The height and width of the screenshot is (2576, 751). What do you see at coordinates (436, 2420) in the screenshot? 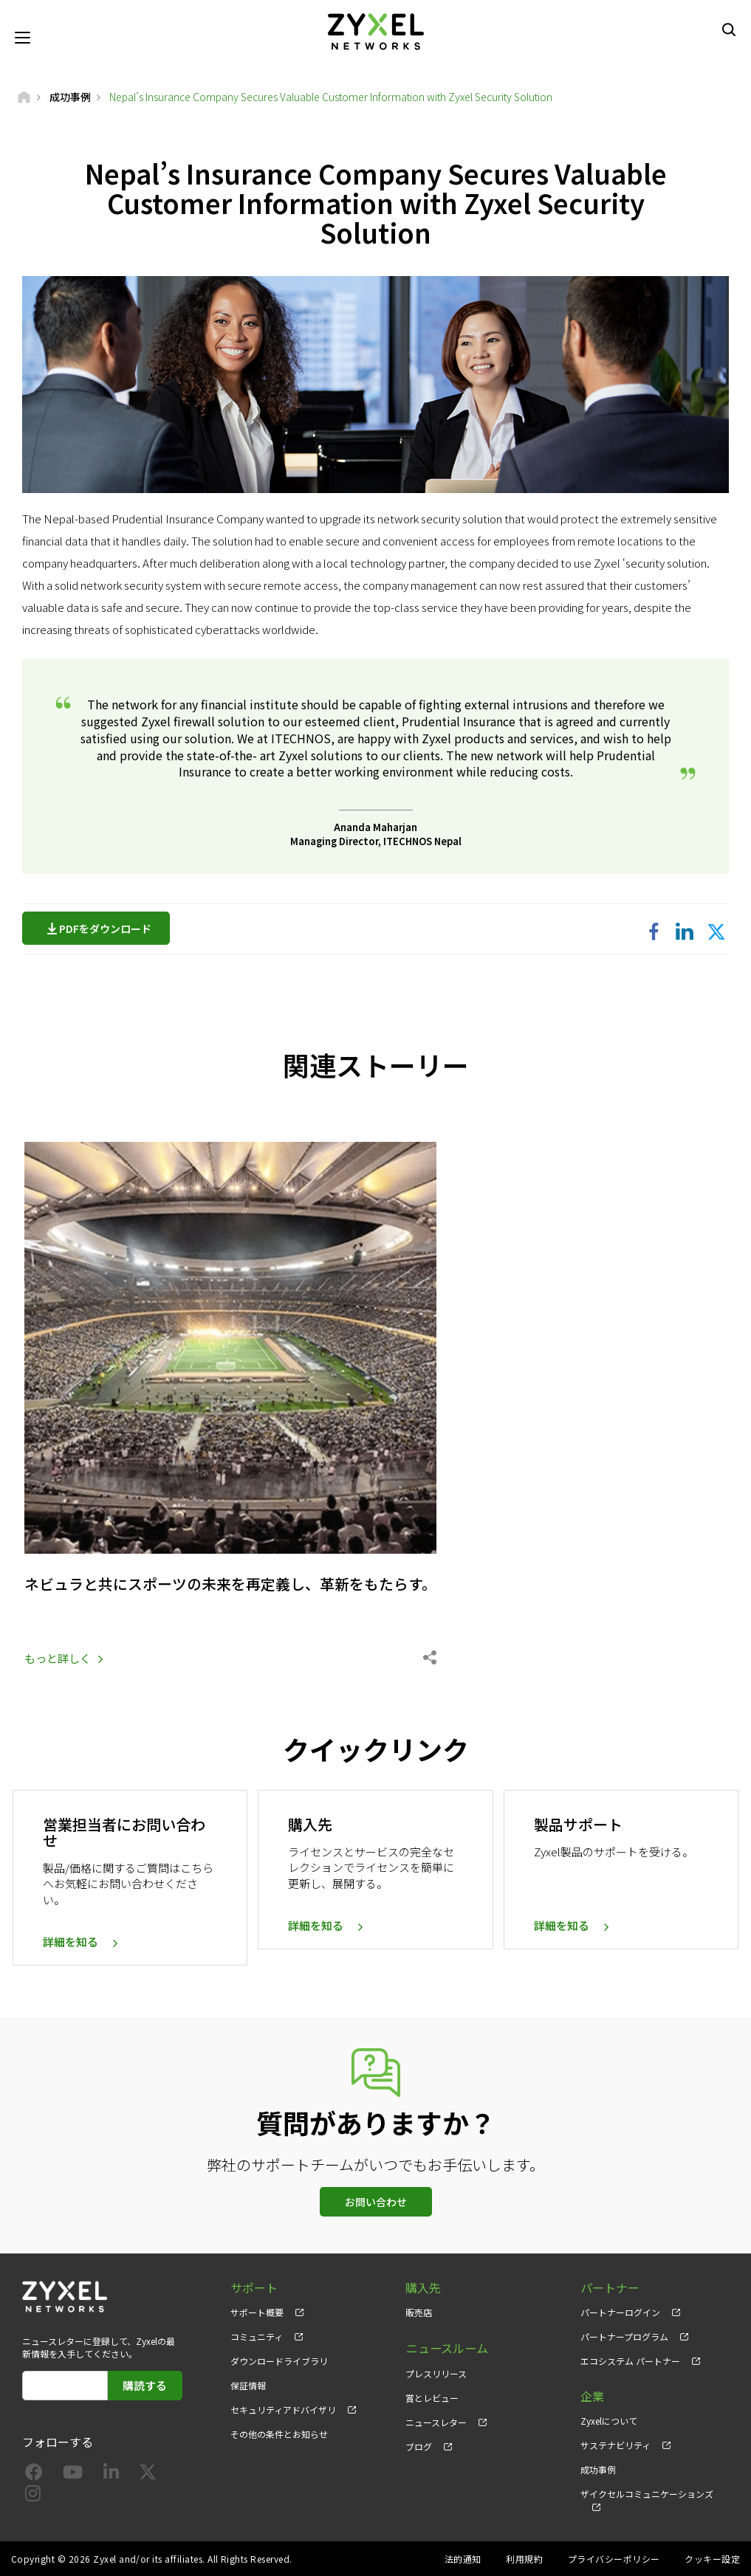
I see `ニュースレター` at bounding box center [436, 2420].